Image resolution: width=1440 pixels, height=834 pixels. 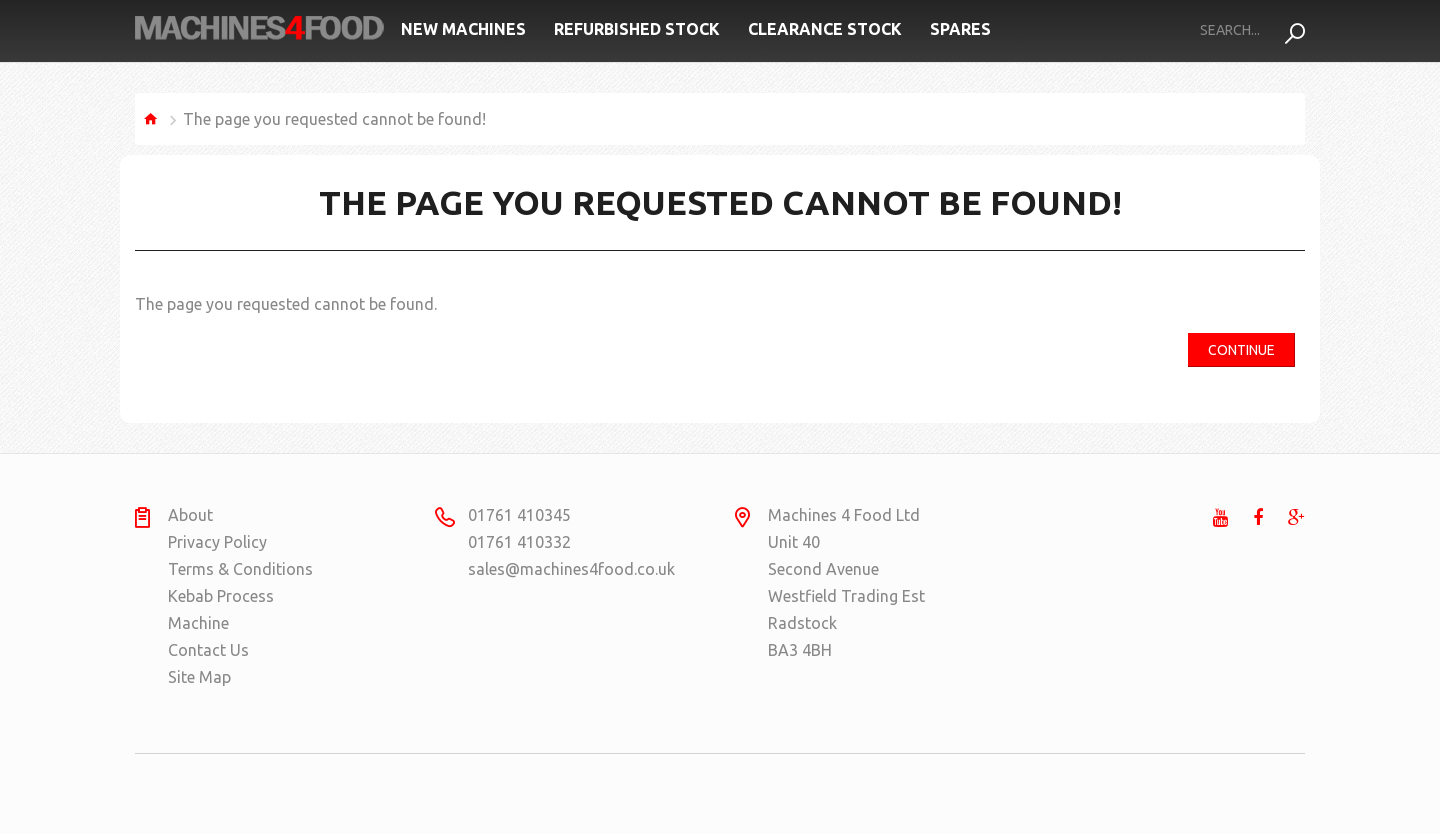 What do you see at coordinates (960, 29) in the screenshot?
I see `Spares` at bounding box center [960, 29].